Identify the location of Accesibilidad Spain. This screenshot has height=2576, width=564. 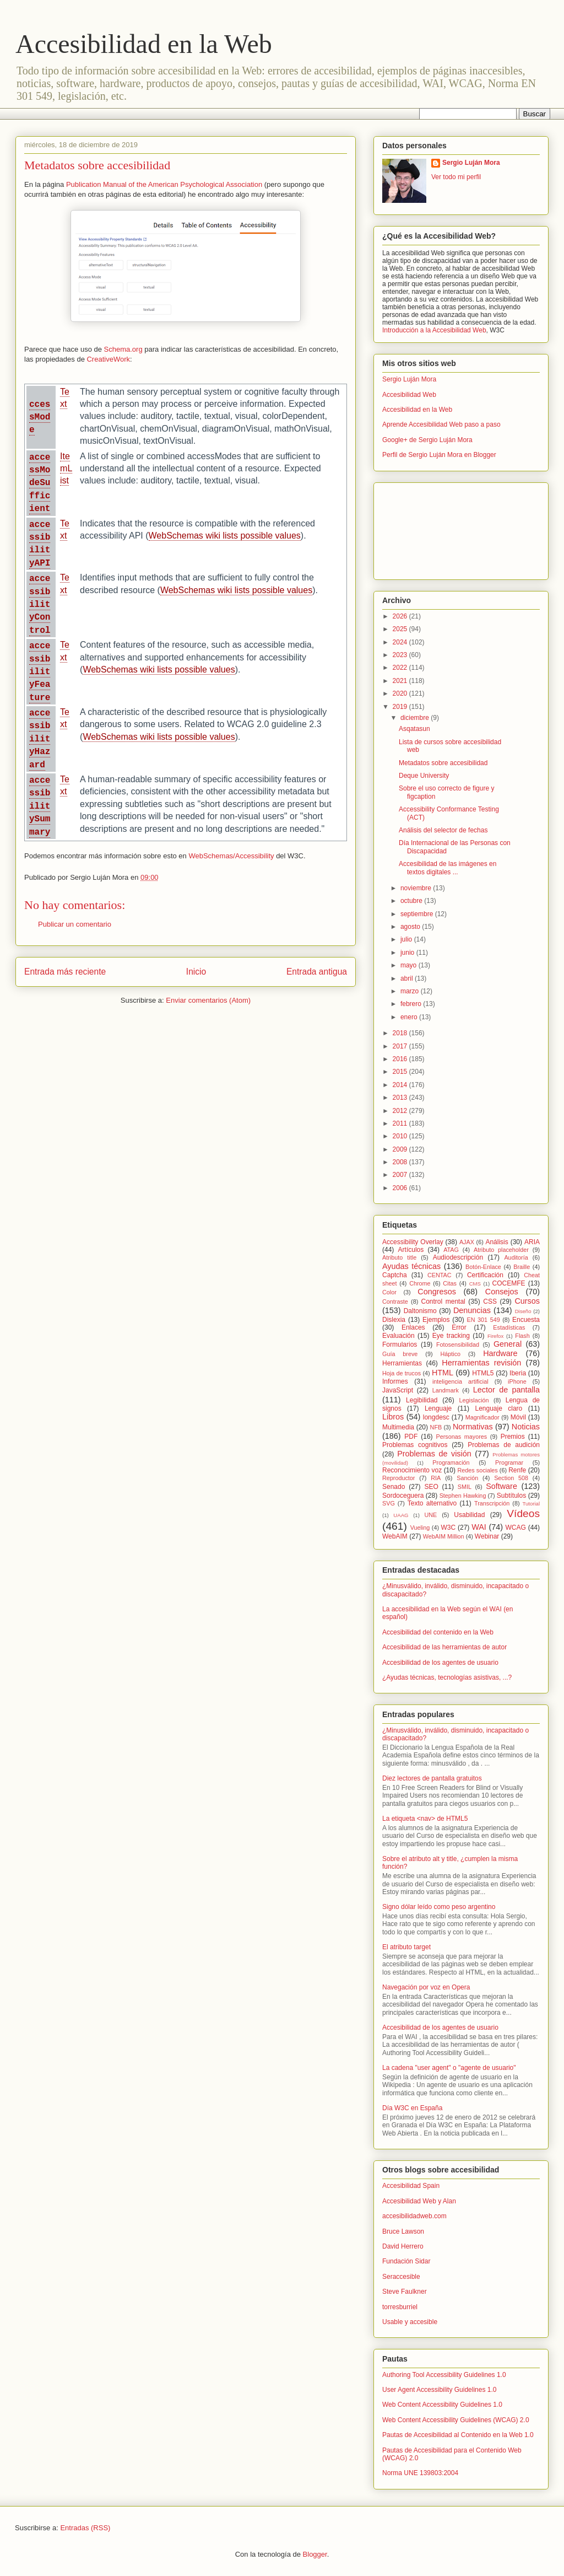
(411, 2186).